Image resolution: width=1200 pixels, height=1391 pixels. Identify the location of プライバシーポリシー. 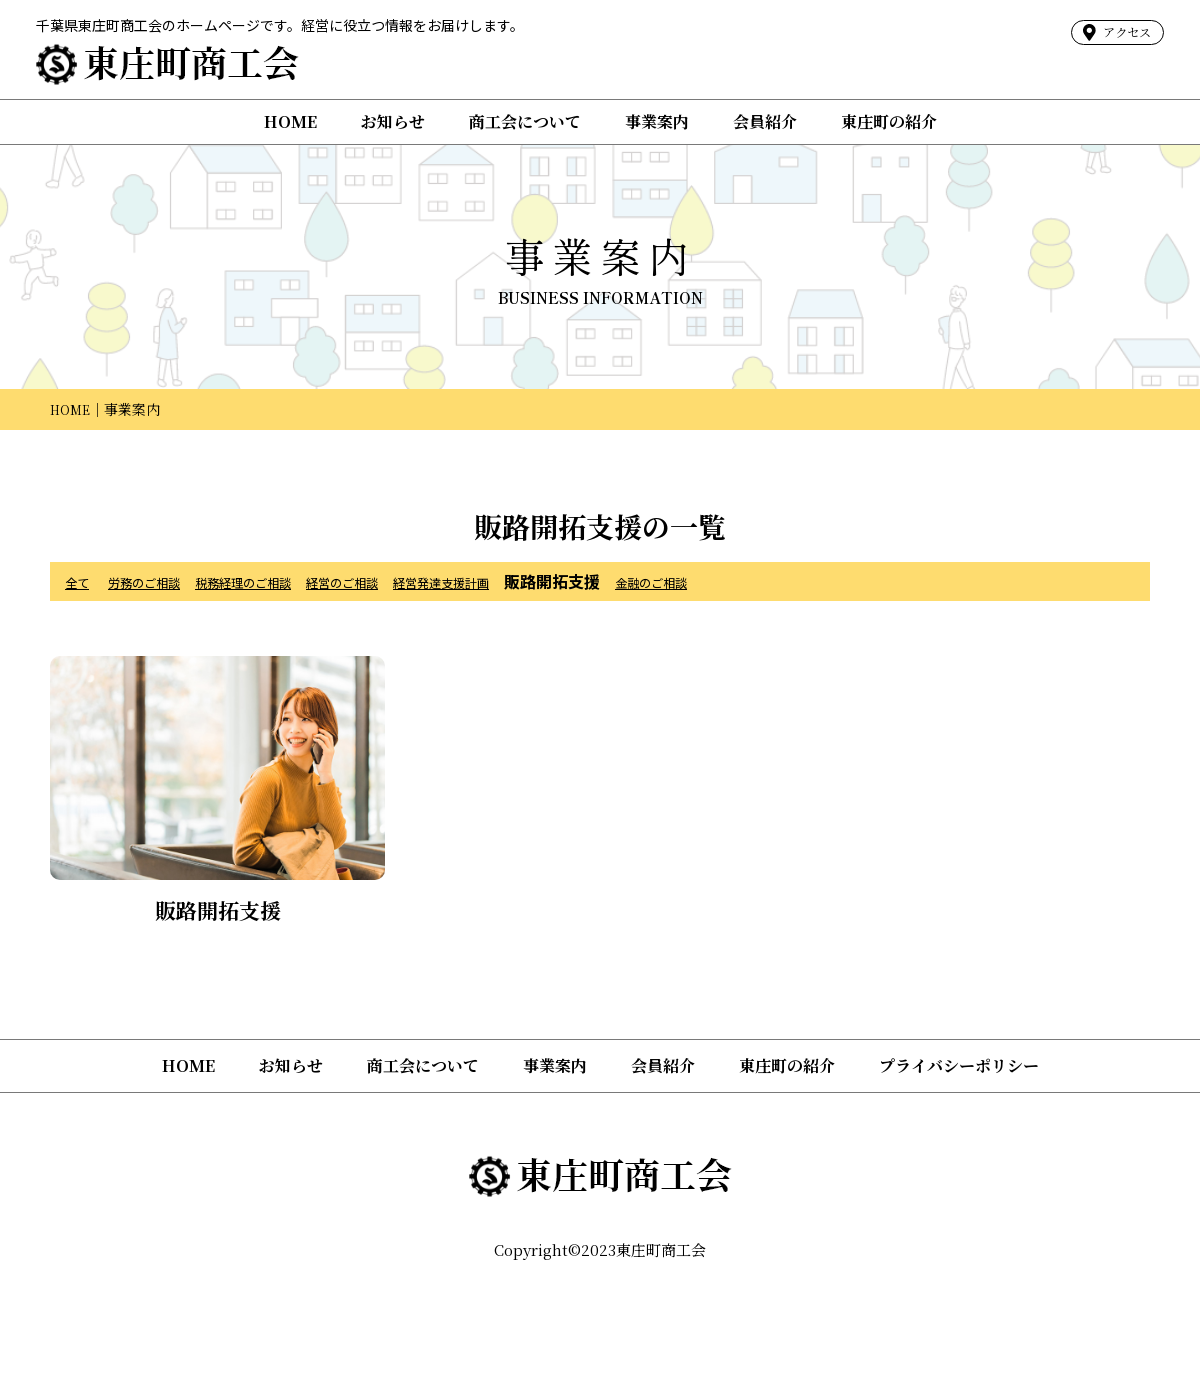
(959, 1065).